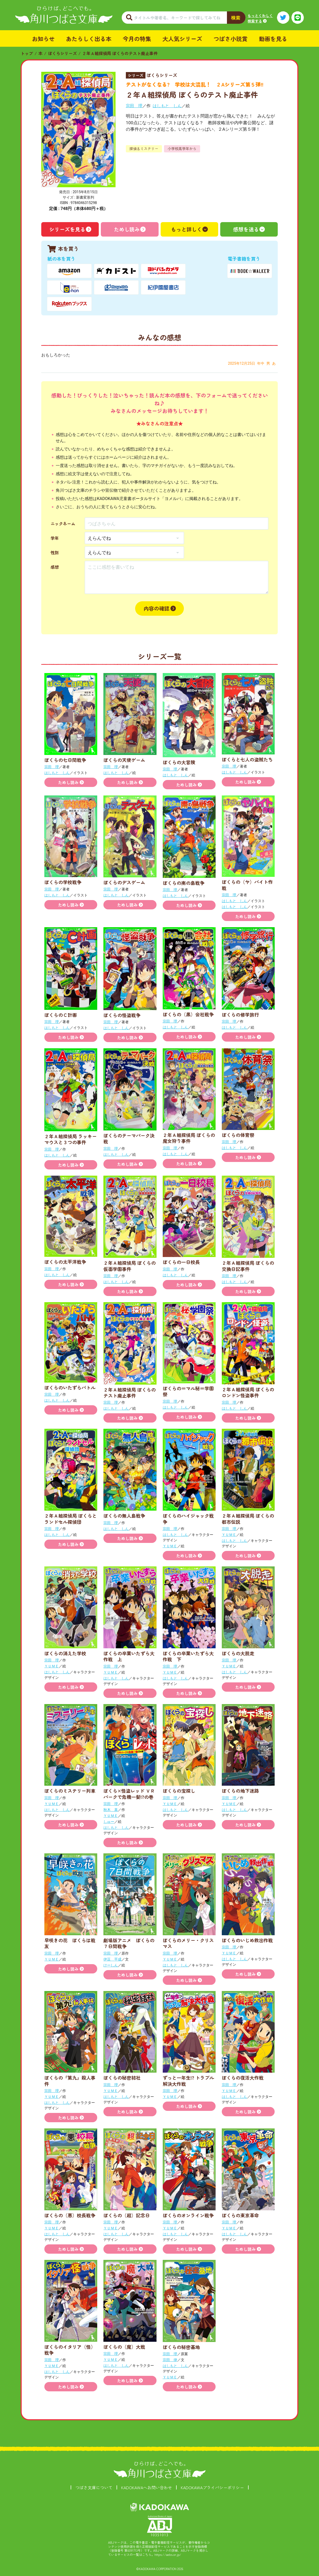 This screenshot has height=2576, width=319. Describe the element at coordinates (70, 1518) in the screenshot. I see `２年Ａ組探偵局 ぼくらとランドセル探偵団` at that location.